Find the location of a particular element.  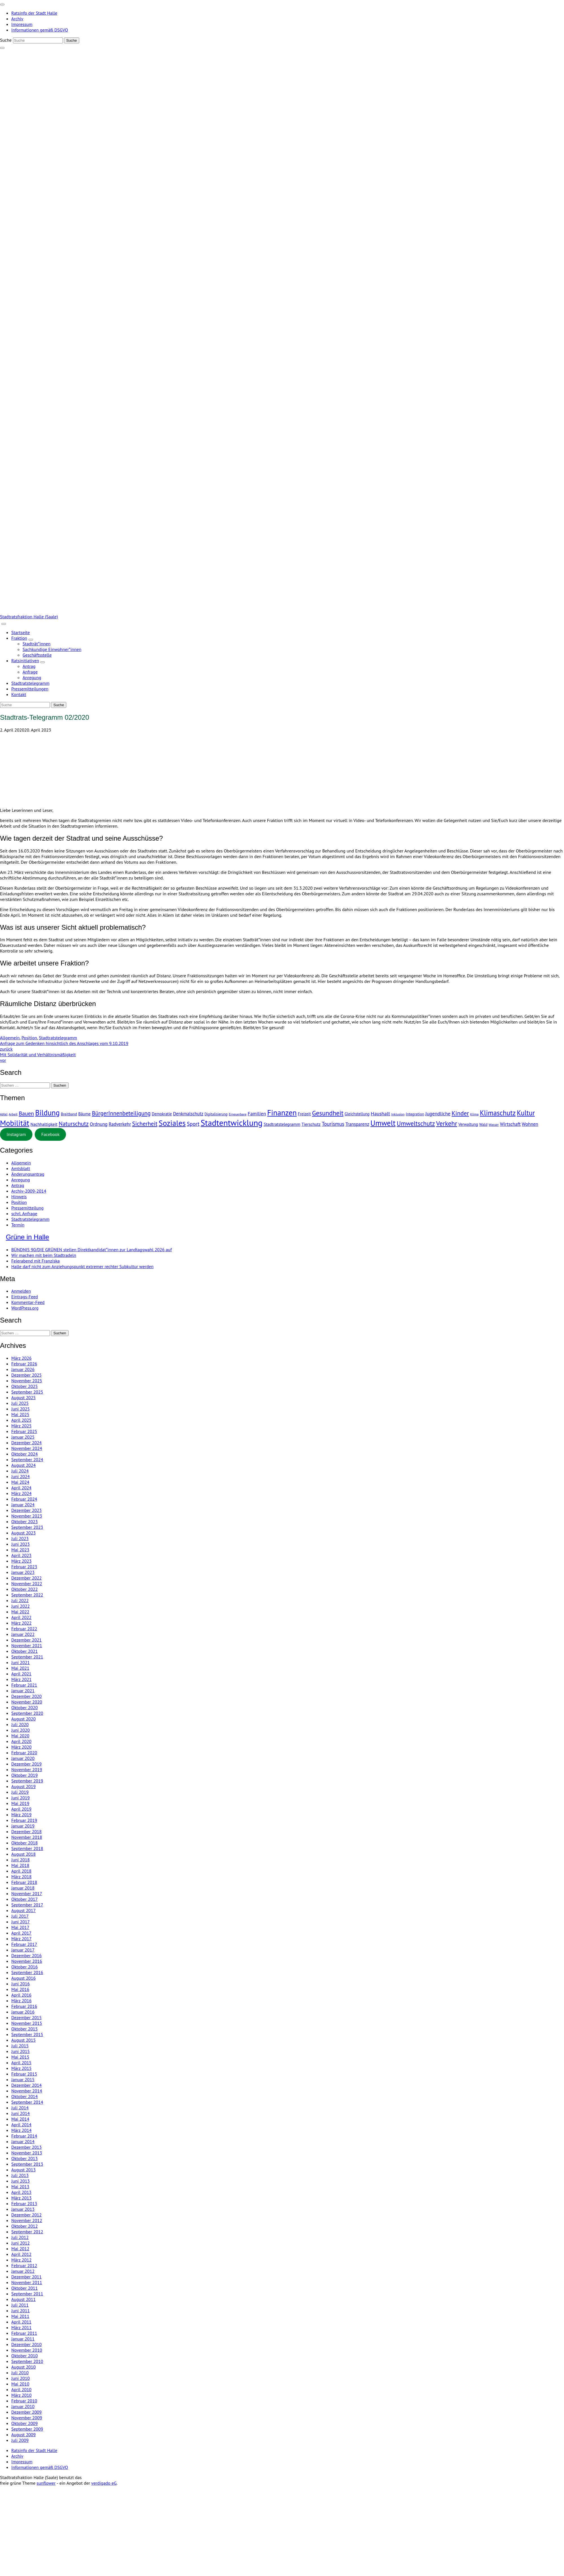

Mai 2019 is located at coordinates (20, 1803).